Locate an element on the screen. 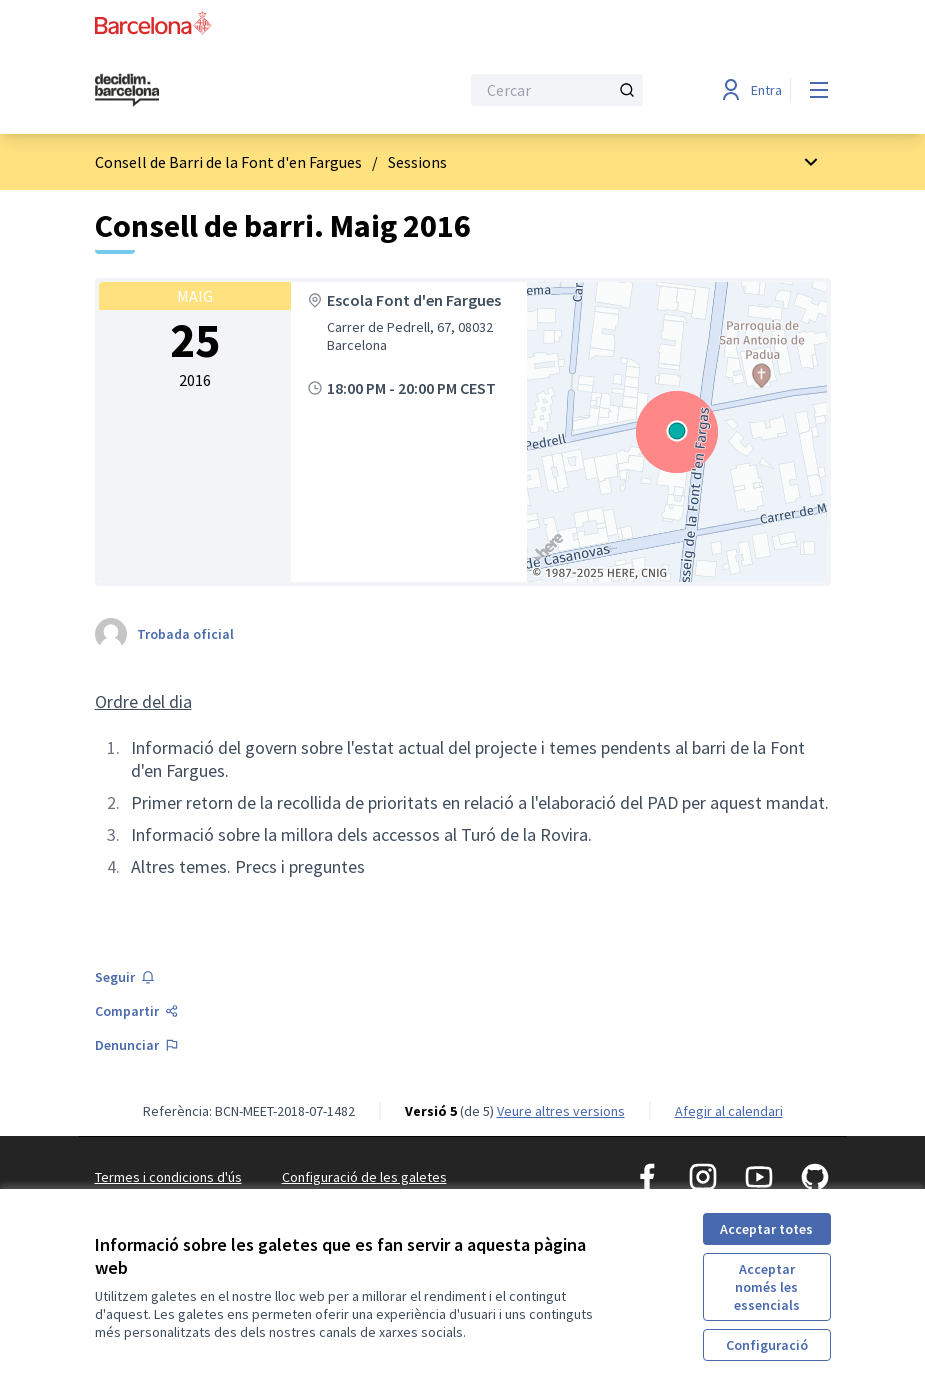 The height and width of the screenshot is (1385, 925). Configuració is located at coordinates (767, 1345).